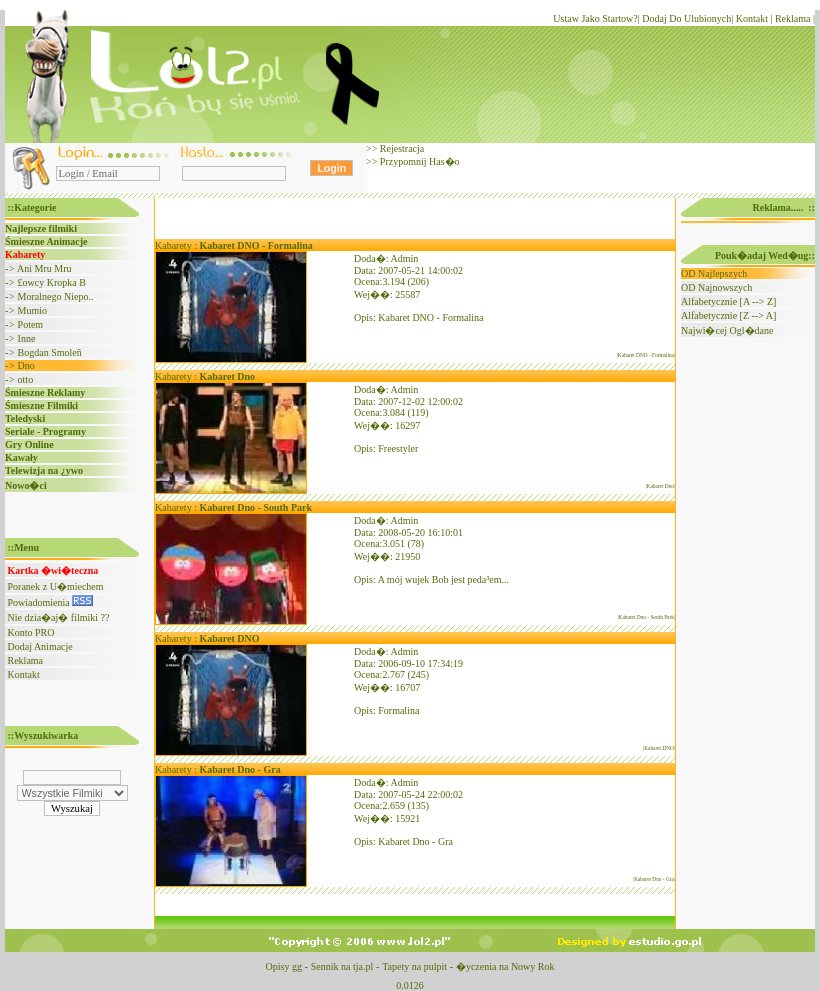 Image resolution: width=820 pixels, height=991 pixels. I want to click on Nie dzia�aj� filmiki ??, so click(59, 617).